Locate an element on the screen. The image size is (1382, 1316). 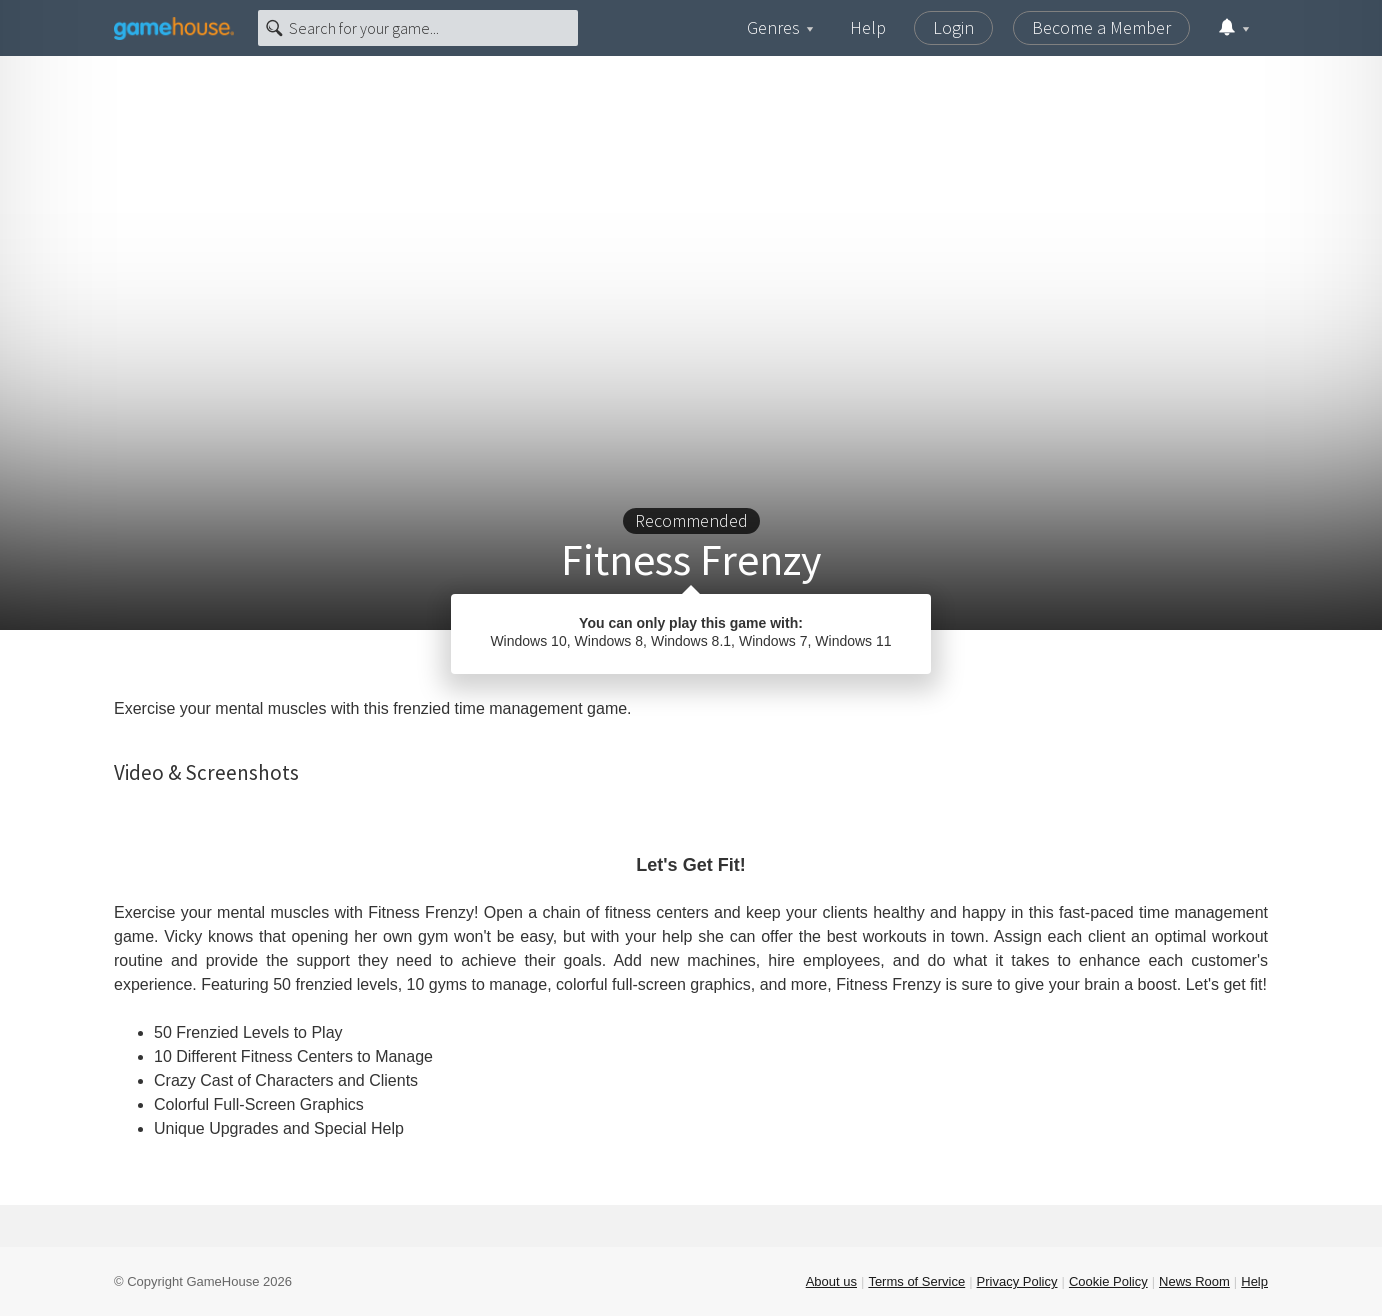
Cookie Policy is located at coordinates (1108, 1281).